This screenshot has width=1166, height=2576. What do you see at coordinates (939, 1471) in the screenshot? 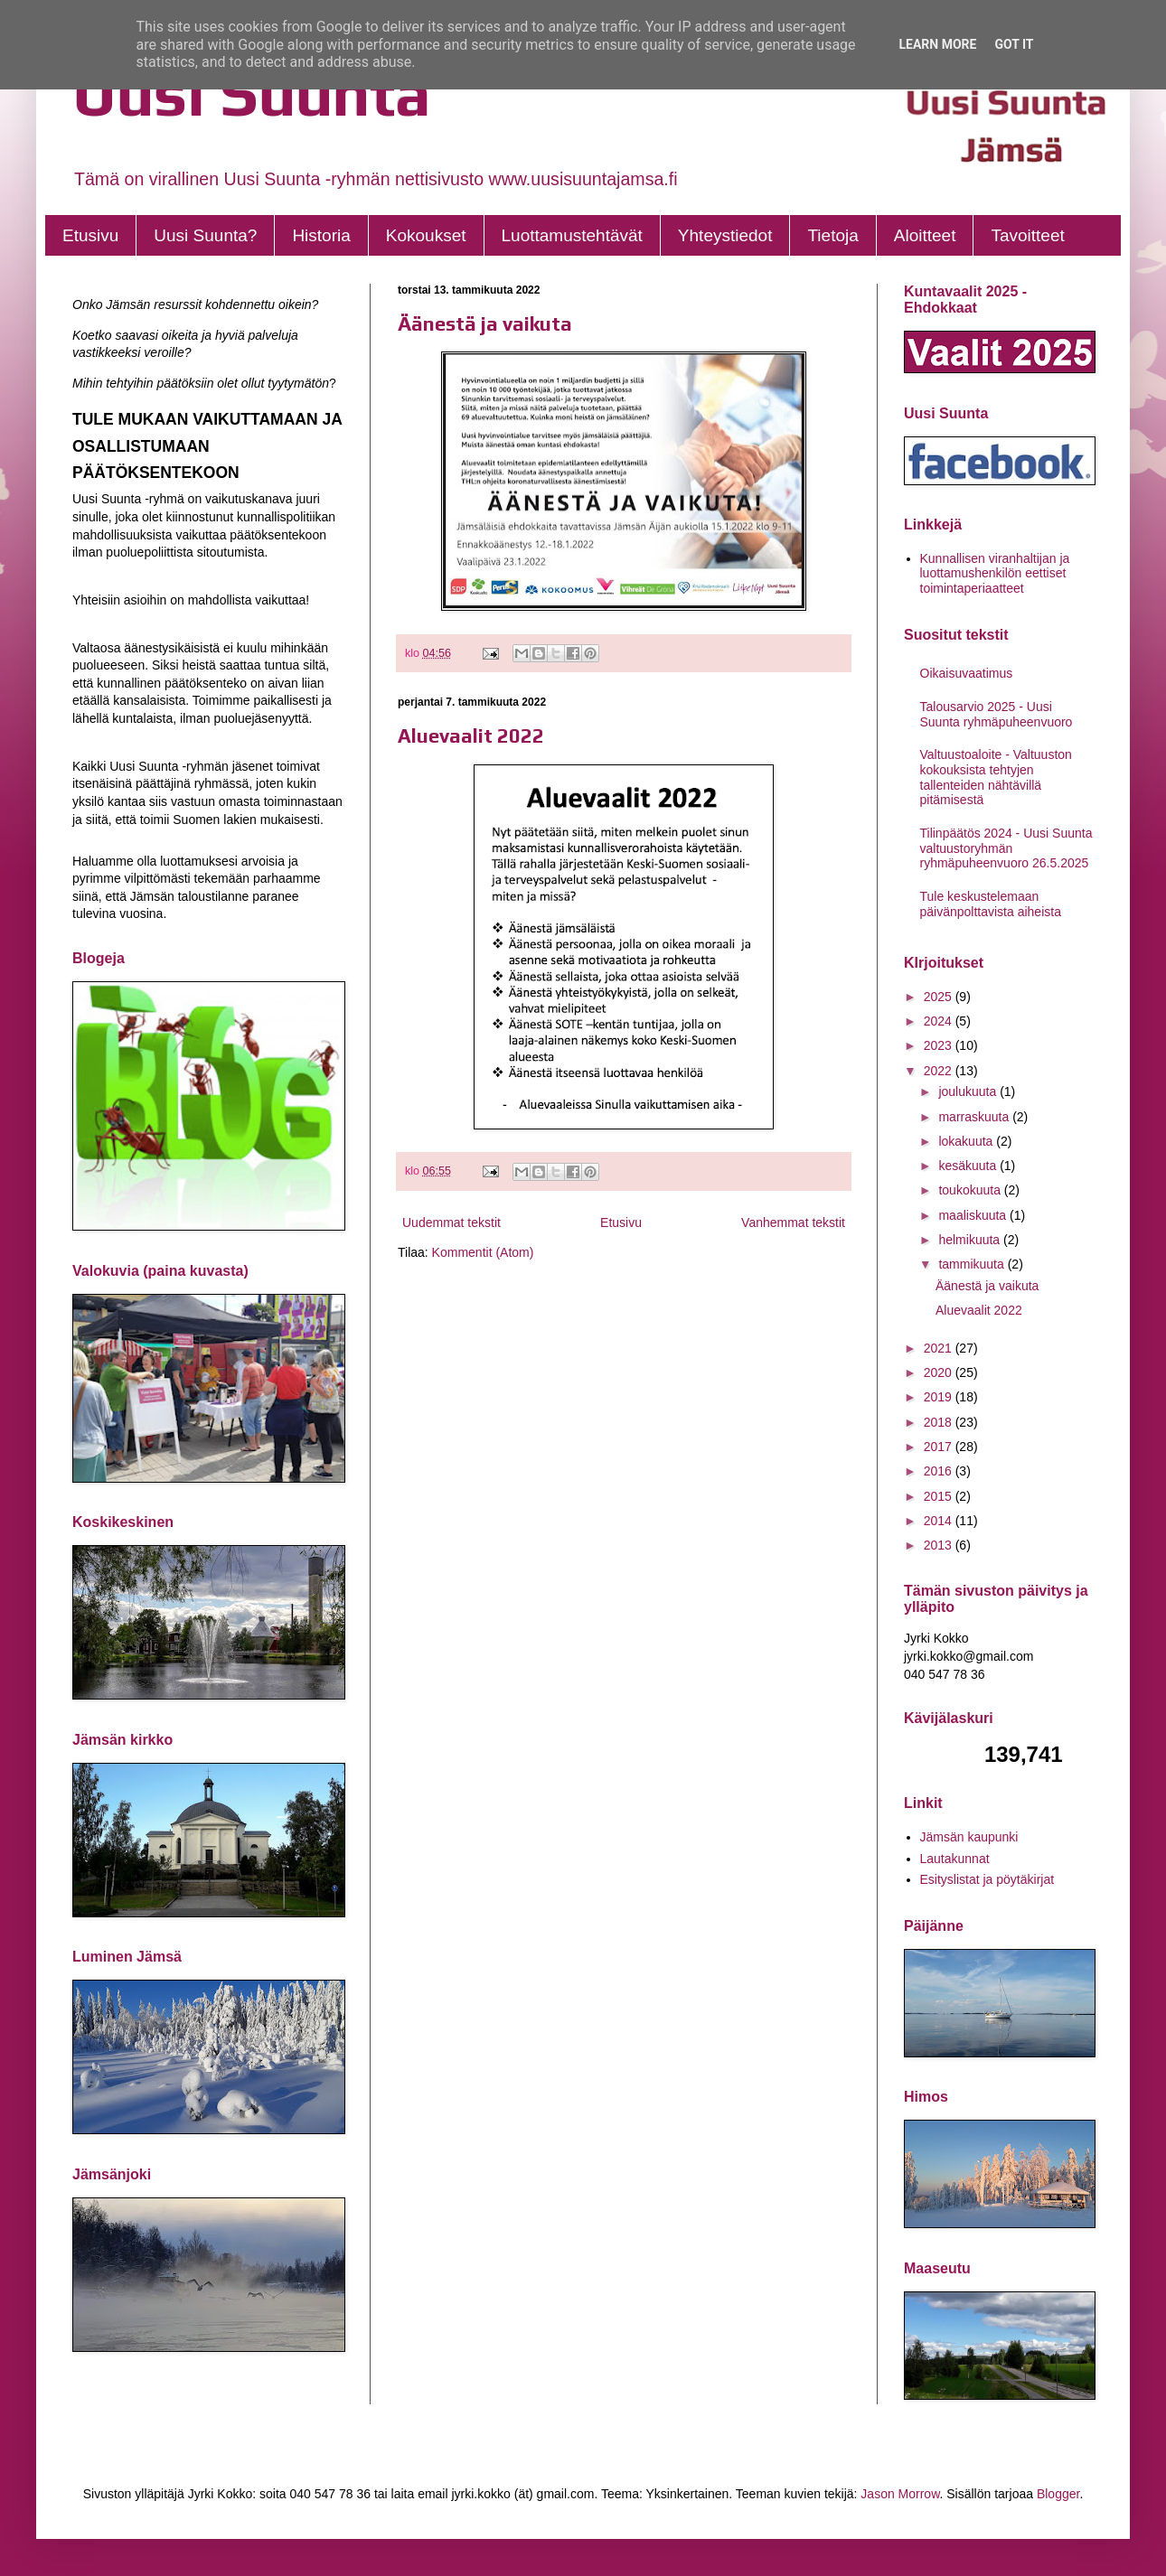
I see `2016` at bounding box center [939, 1471].